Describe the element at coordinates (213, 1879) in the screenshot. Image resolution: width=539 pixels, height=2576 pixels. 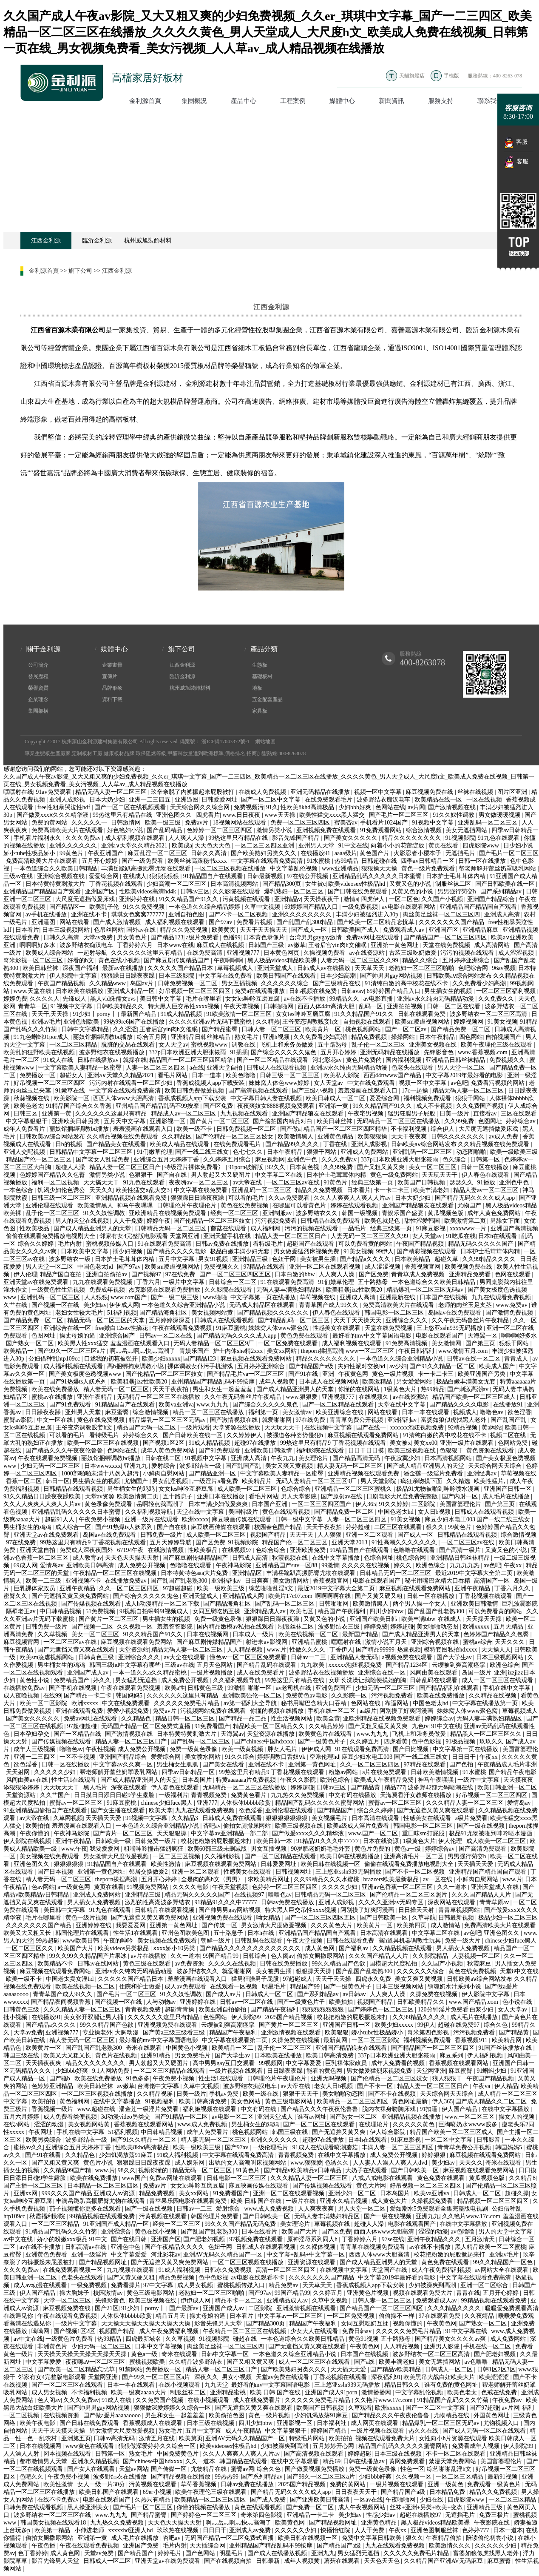
I see `全是肉的高h文〈男男〉` at that location.